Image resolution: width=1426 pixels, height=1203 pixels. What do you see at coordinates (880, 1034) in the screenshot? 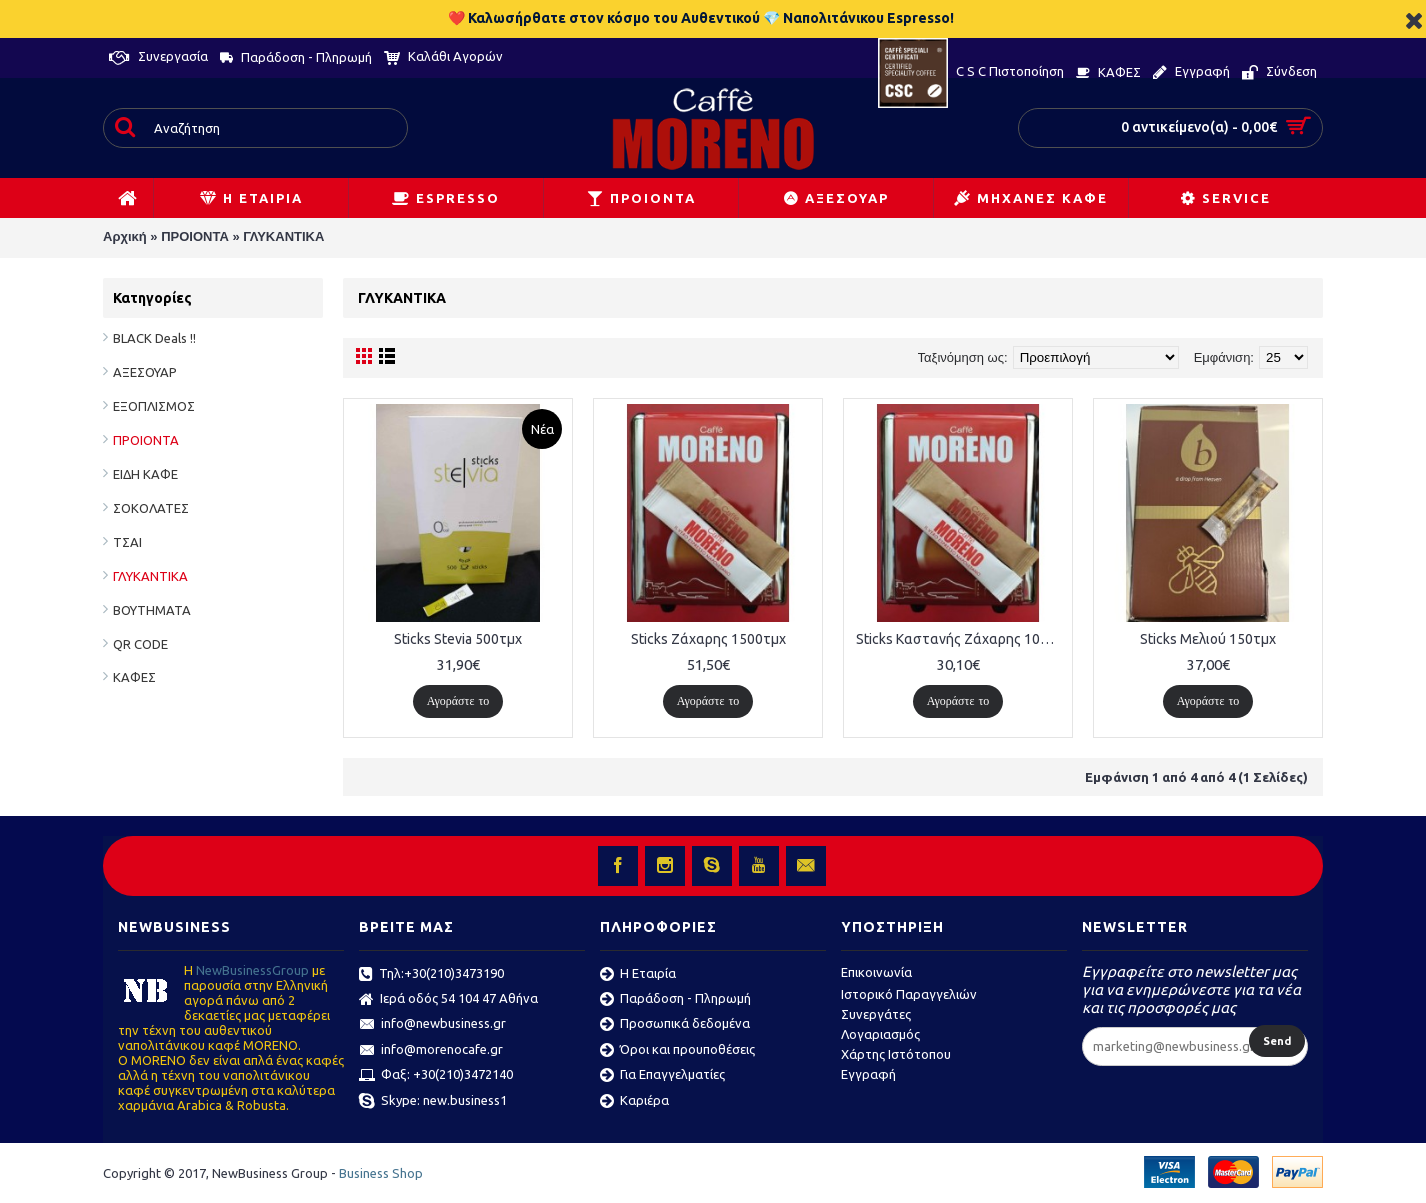
I see `Λογαριασμός` at bounding box center [880, 1034].